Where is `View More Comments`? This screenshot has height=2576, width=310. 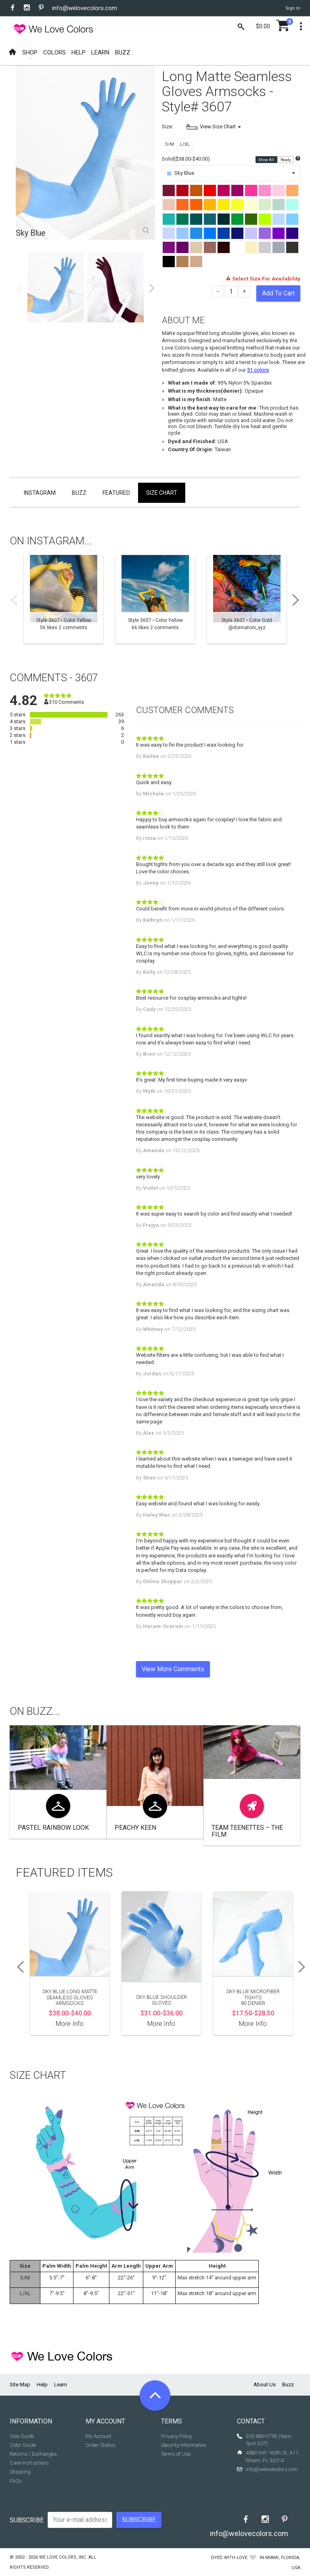
View More Comments is located at coordinates (173, 1669).